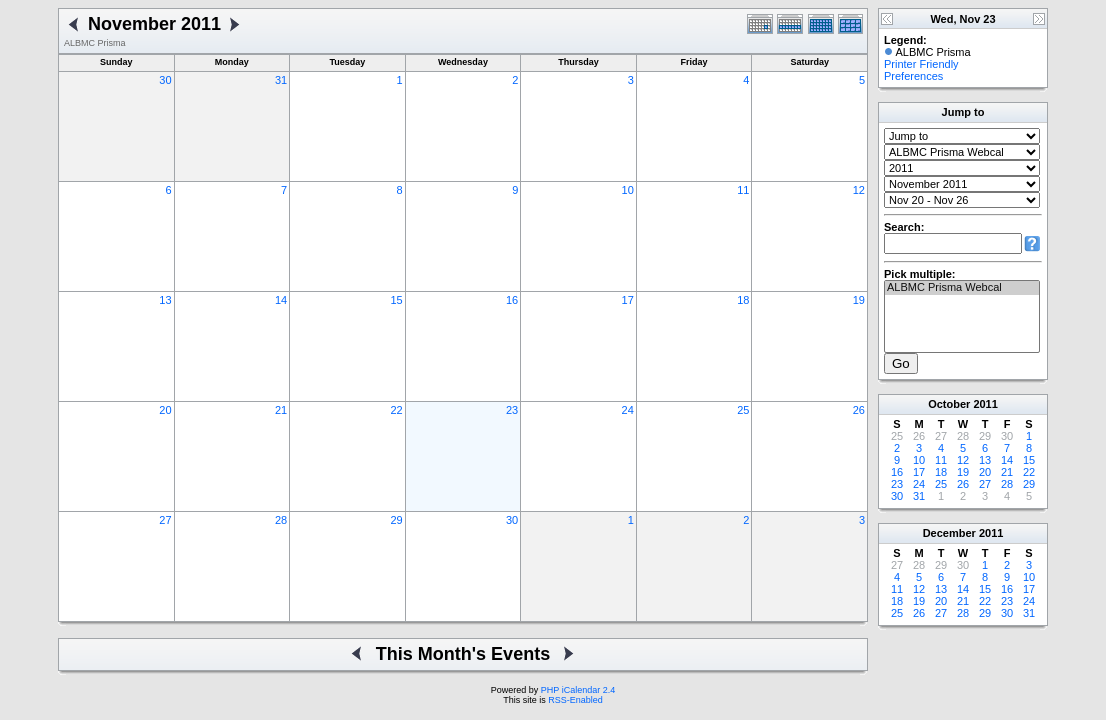  What do you see at coordinates (396, 410) in the screenshot?
I see `22` at bounding box center [396, 410].